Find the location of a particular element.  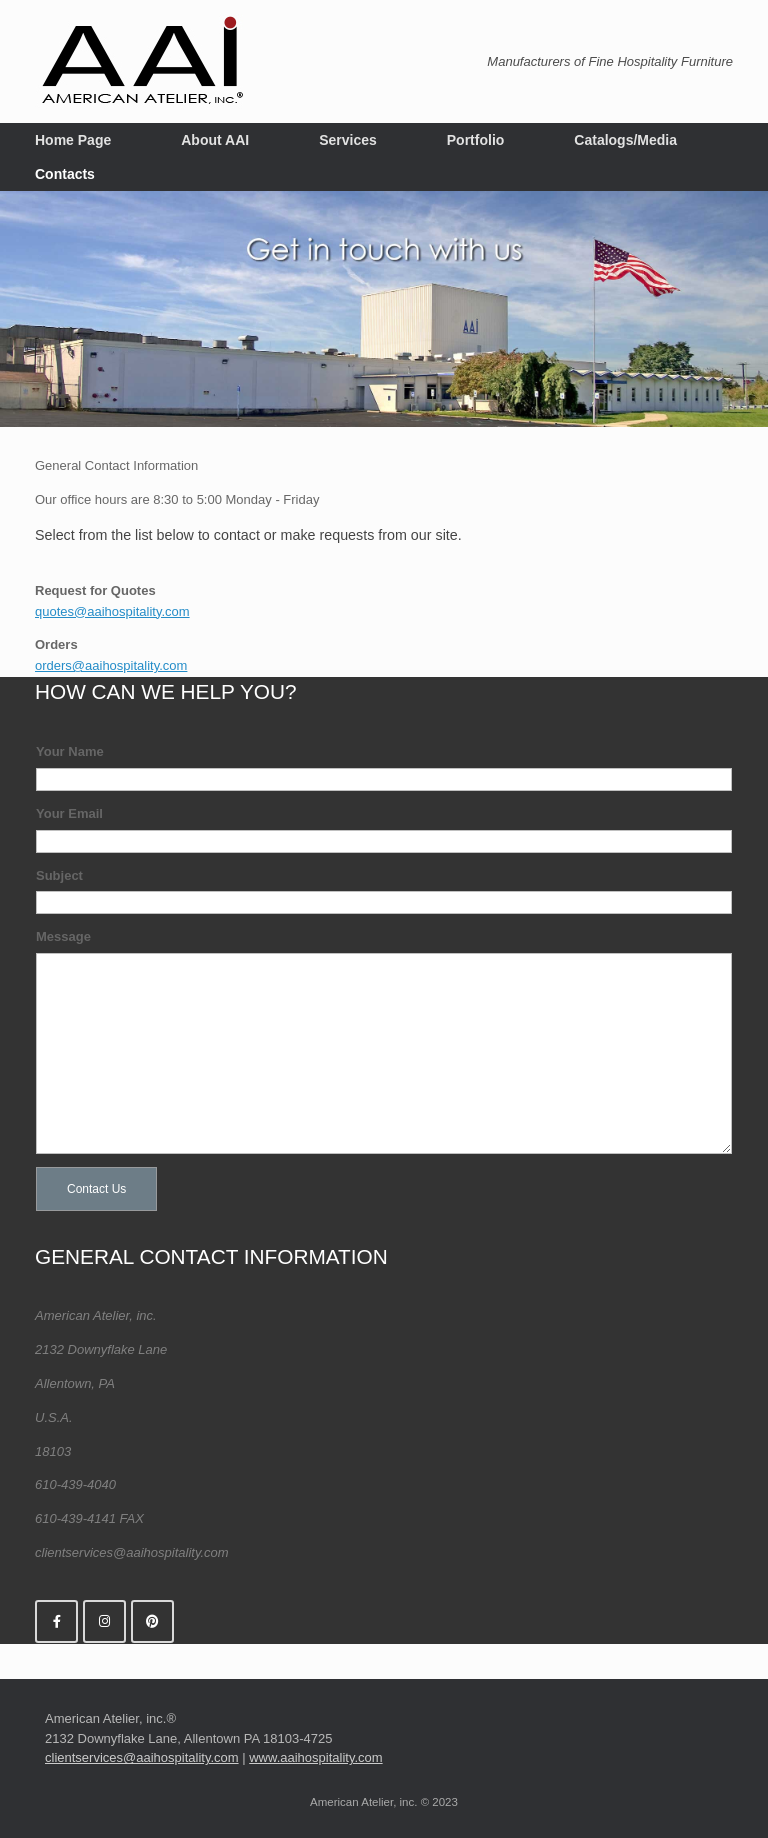

Home Page is located at coordinates (73, 140).